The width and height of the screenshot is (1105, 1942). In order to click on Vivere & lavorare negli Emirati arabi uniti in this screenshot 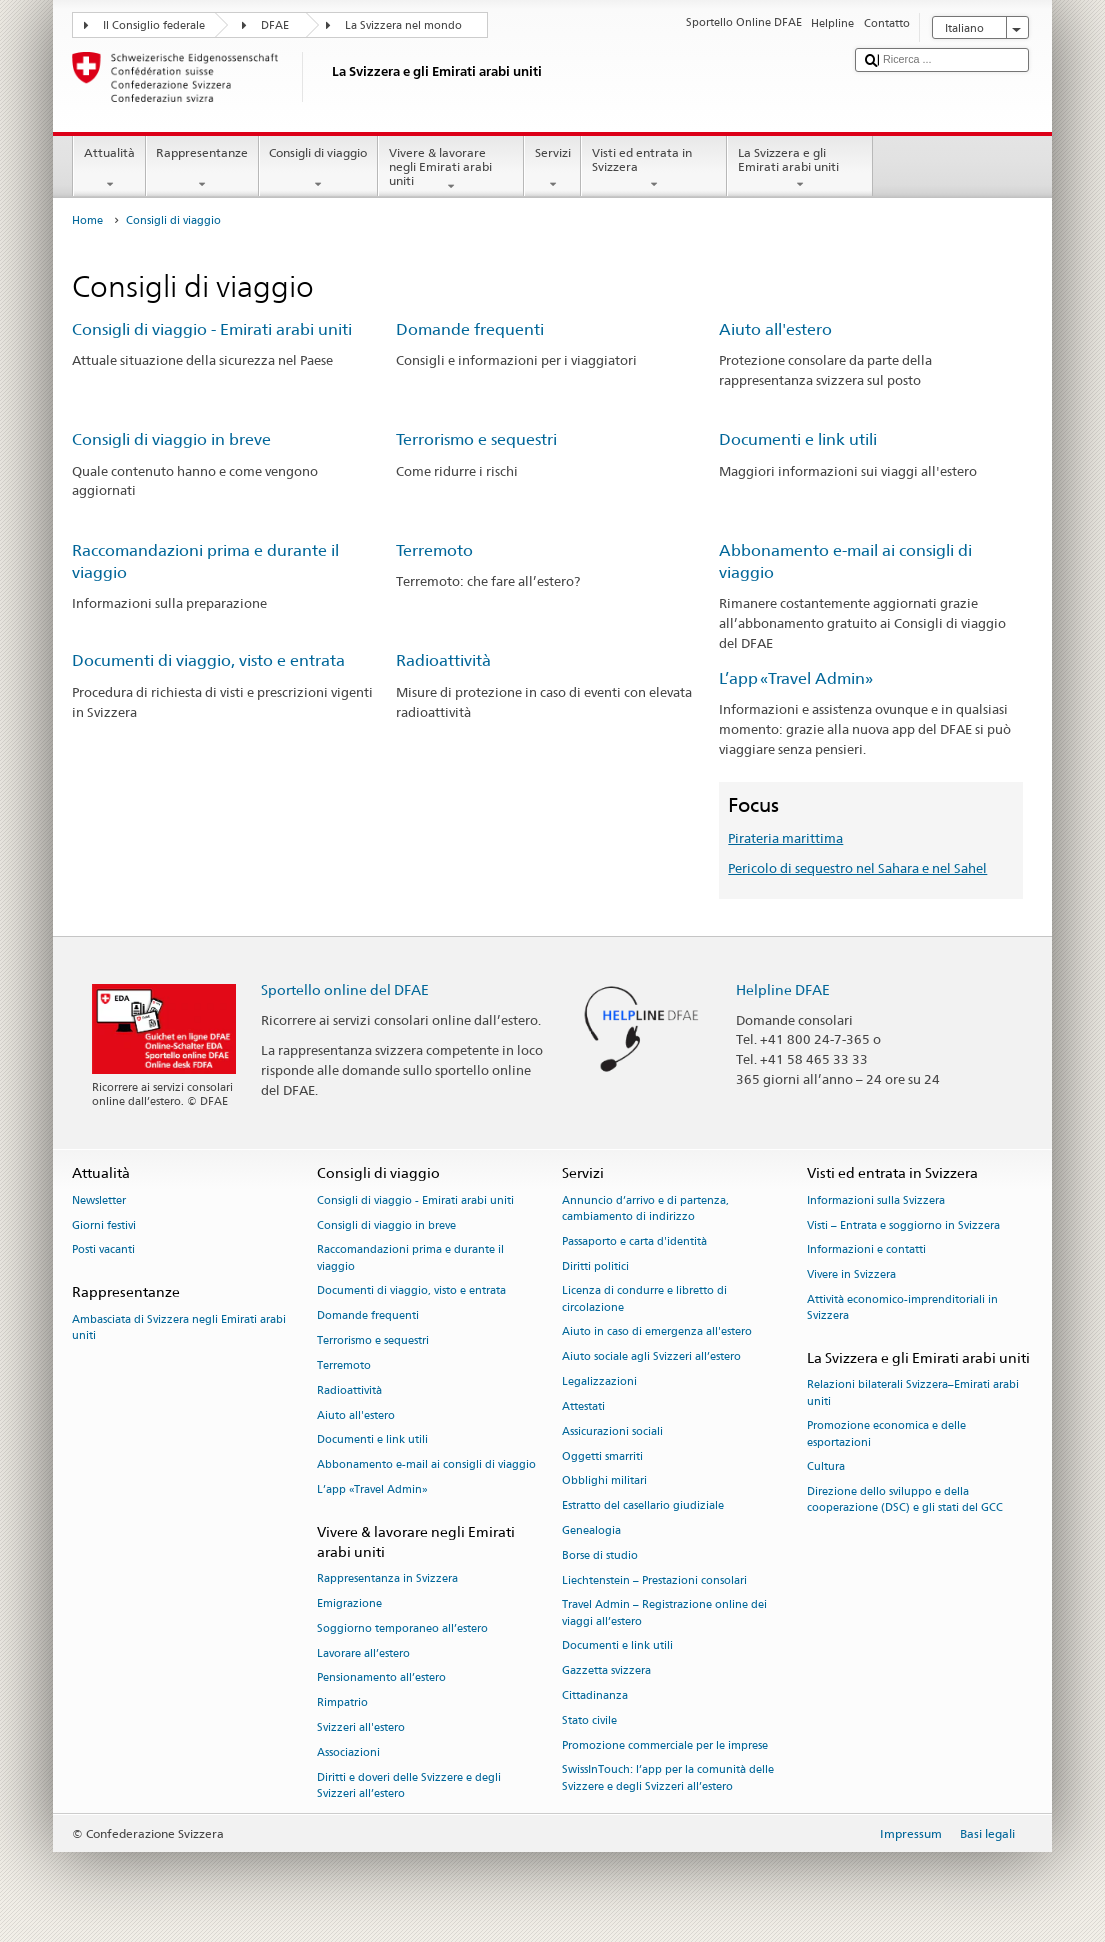, I will do `click(451, 169)`.